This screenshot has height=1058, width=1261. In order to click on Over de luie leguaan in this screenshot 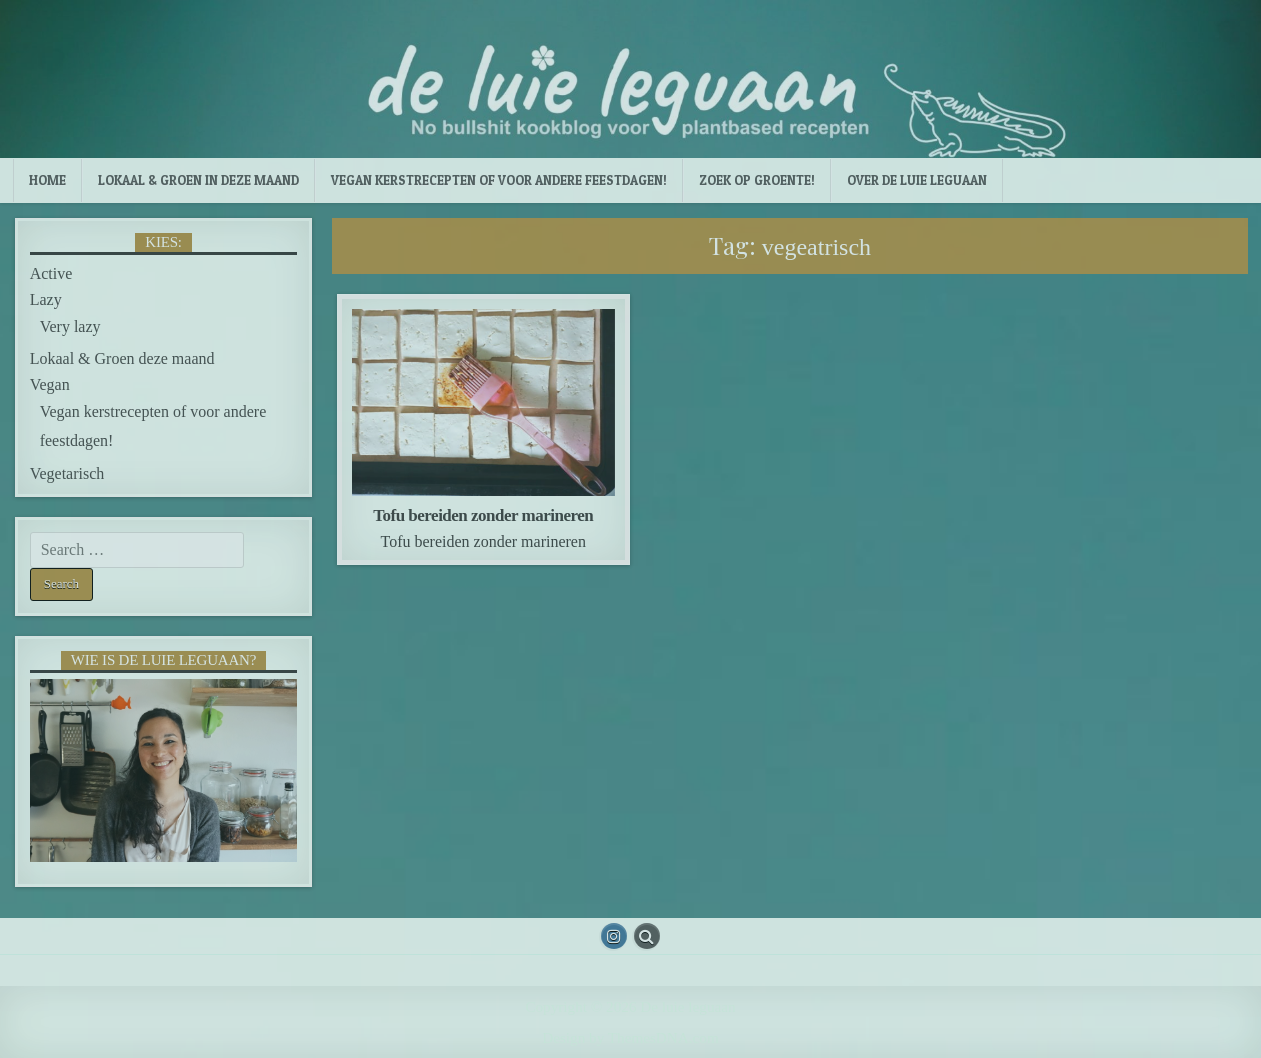, I will do `click(917, 180)`.